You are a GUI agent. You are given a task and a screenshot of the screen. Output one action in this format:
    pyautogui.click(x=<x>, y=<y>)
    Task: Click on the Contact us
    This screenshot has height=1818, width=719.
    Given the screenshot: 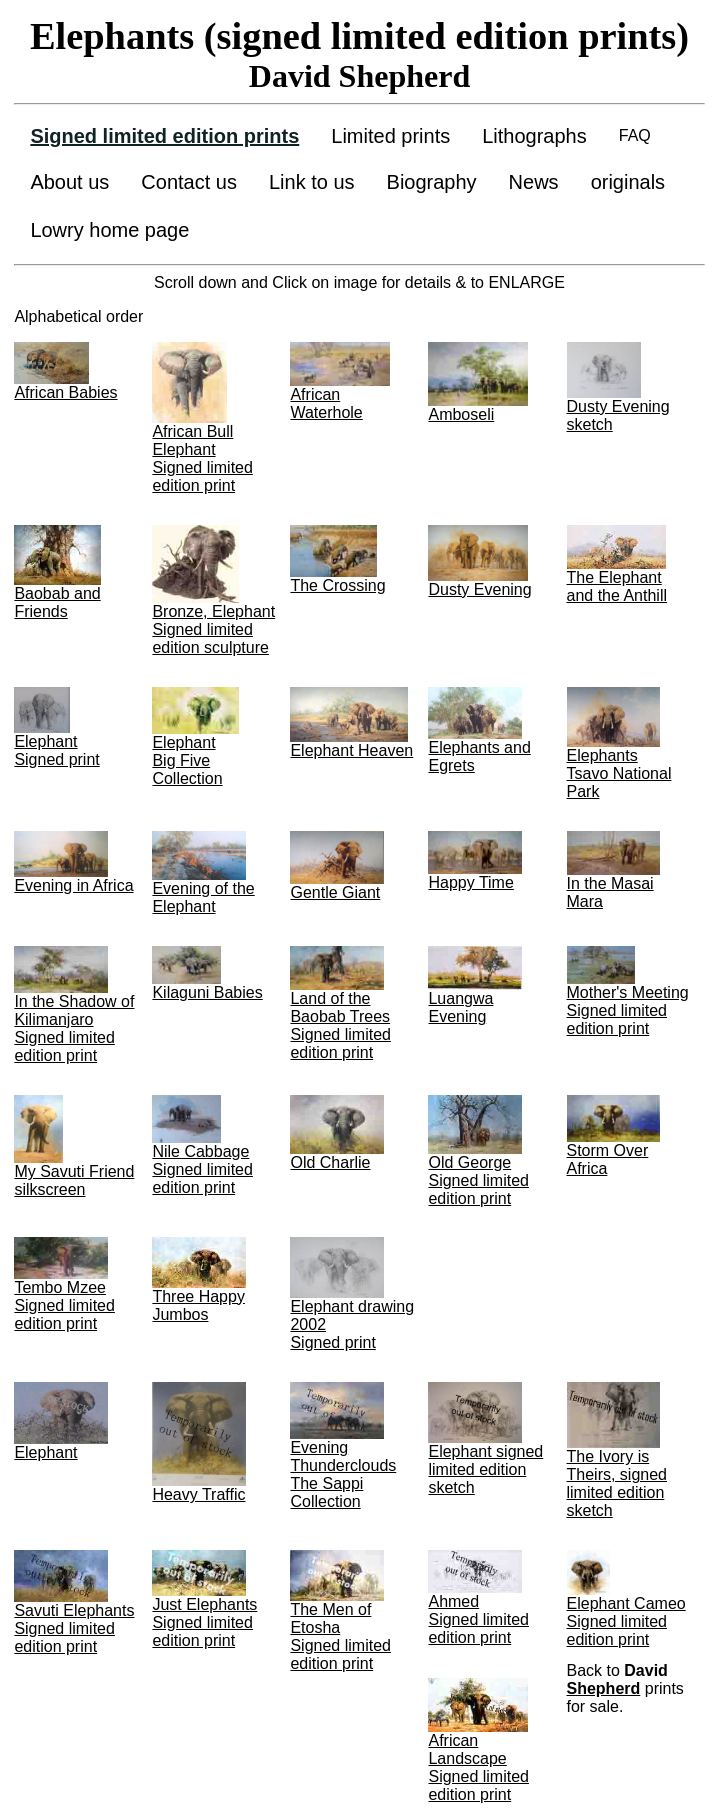 What is the action you would take?
    pyautogui.click(x=189, y=182)
    